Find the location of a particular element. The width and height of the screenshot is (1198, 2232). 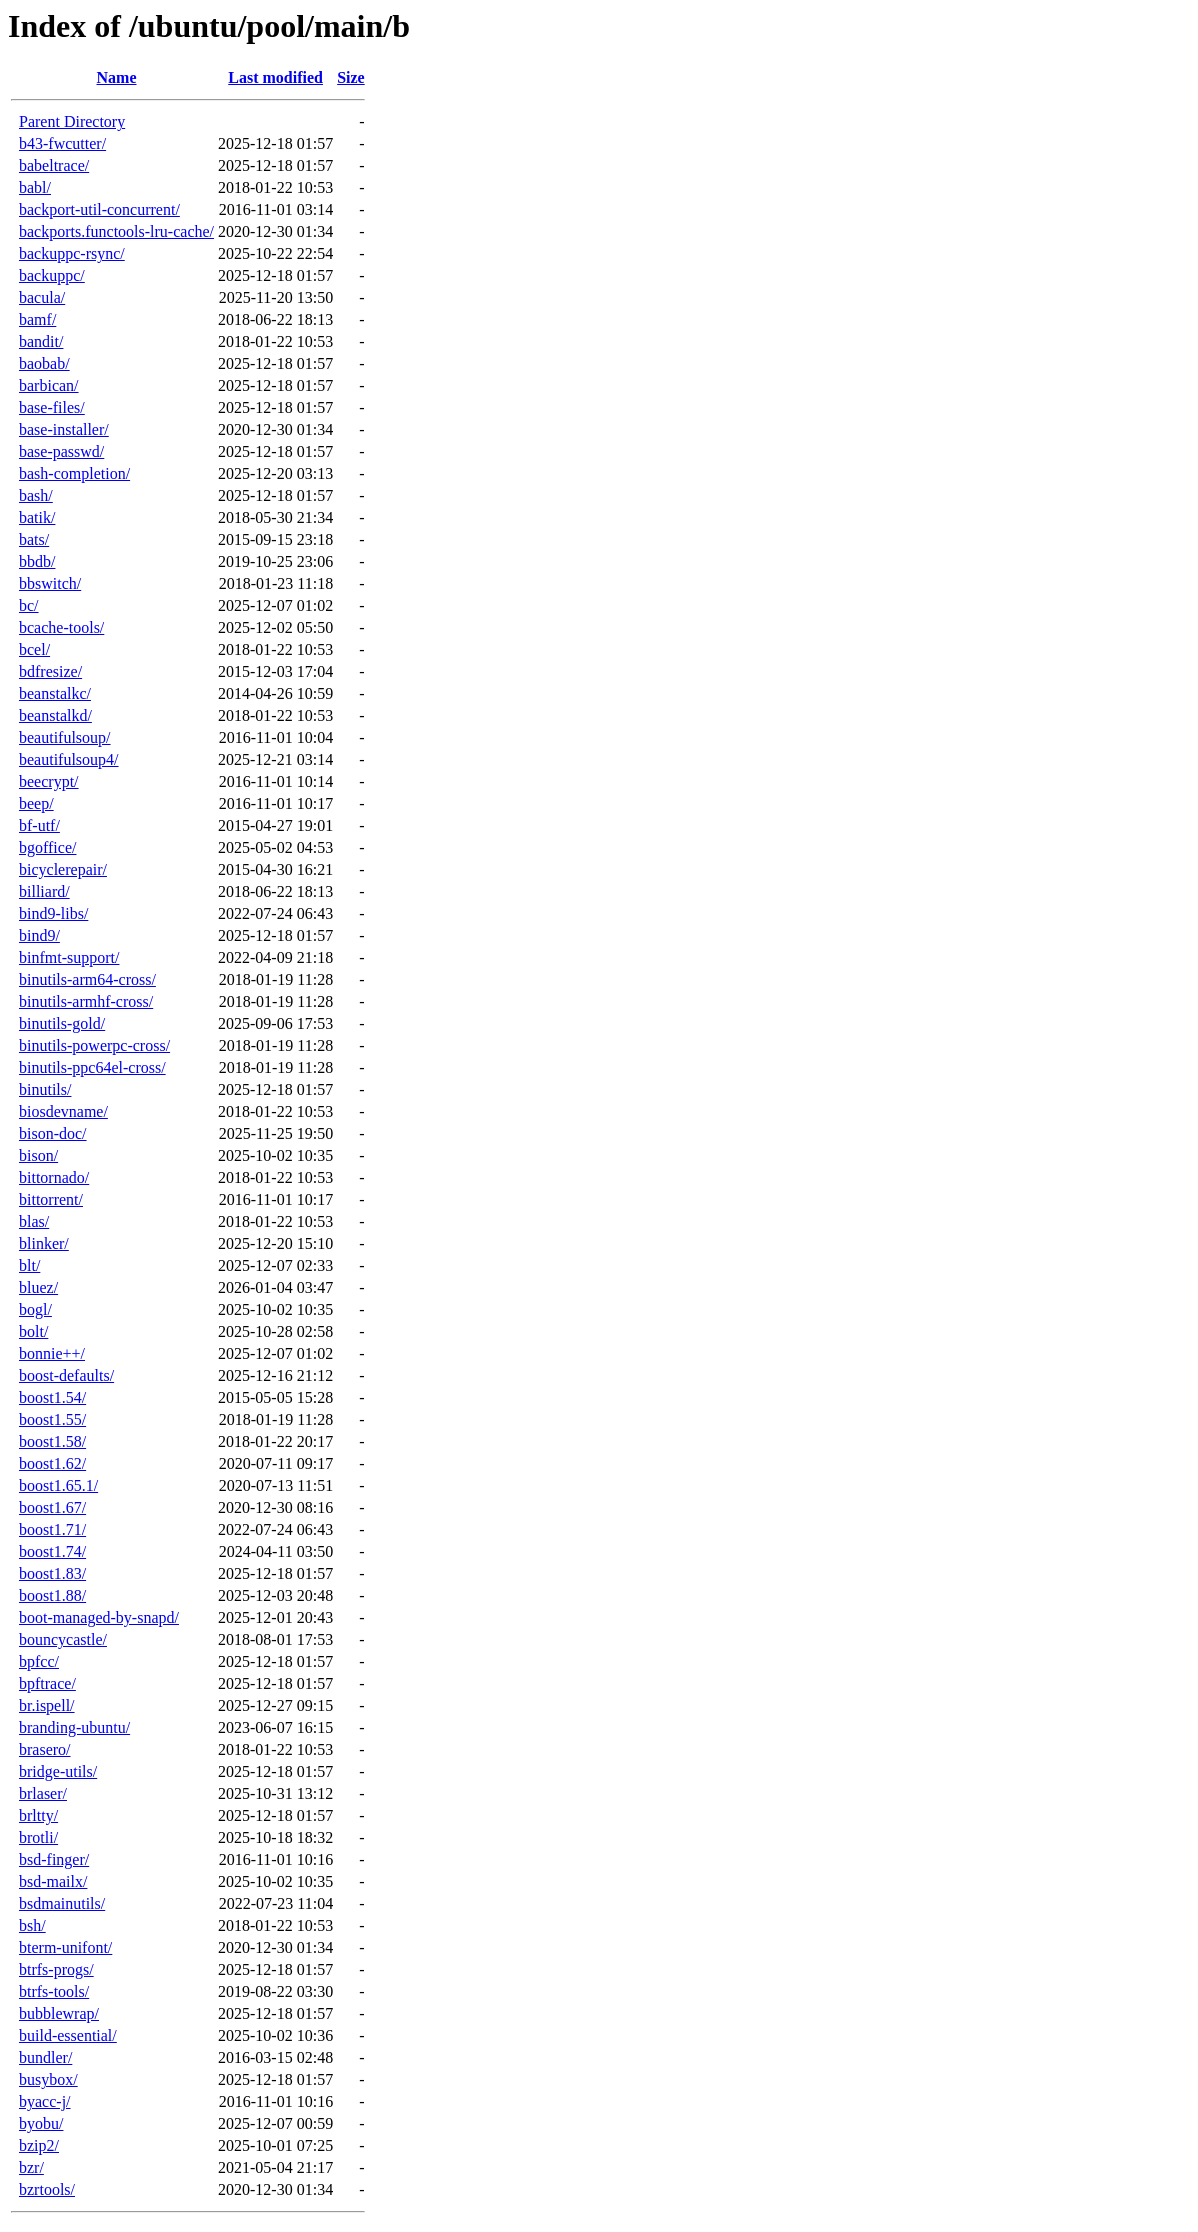

busybox/ is located at coordinates (48, 2079).